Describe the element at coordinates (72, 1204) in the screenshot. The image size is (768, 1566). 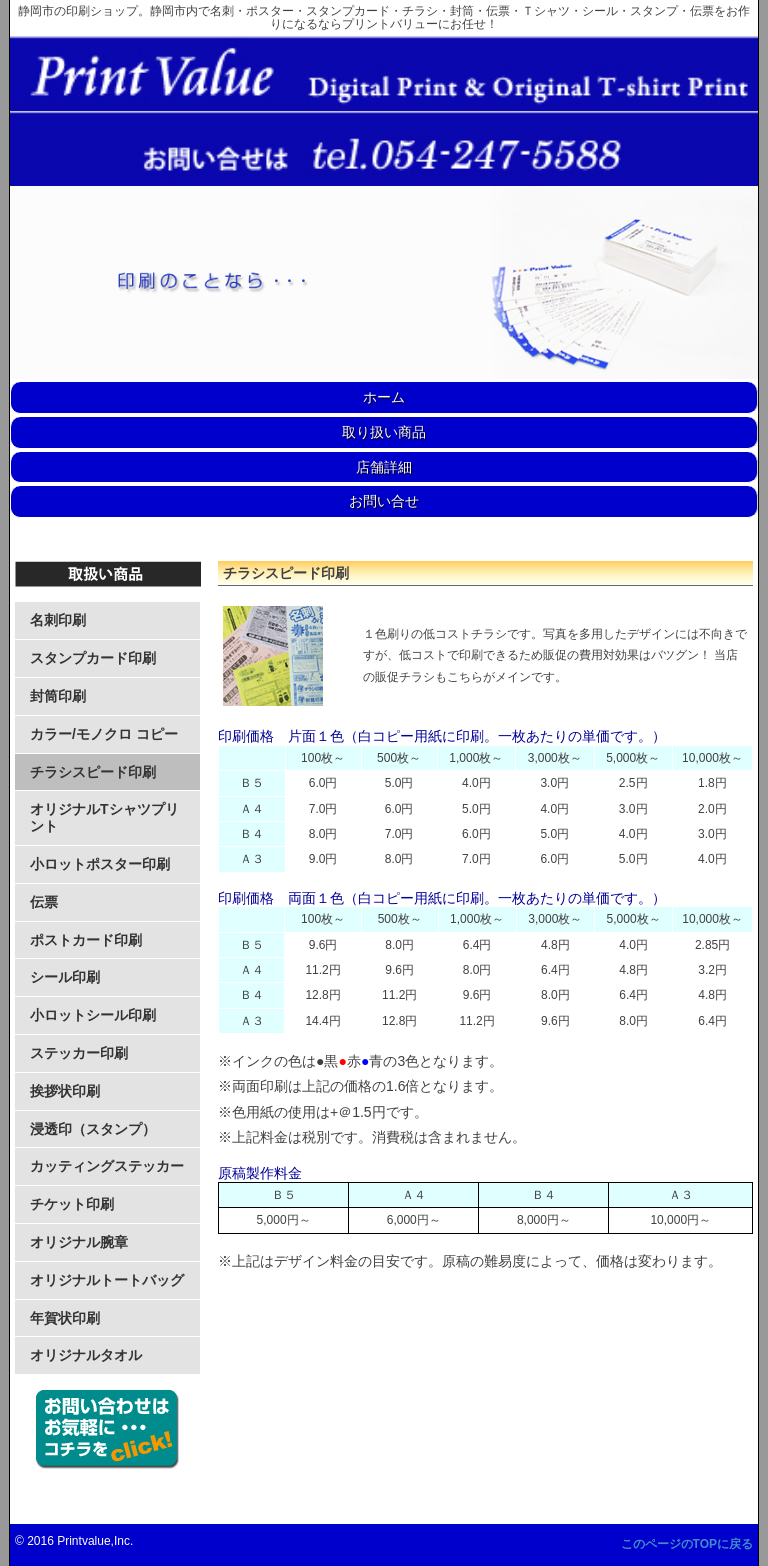
I see `チケット印刷` at that location.